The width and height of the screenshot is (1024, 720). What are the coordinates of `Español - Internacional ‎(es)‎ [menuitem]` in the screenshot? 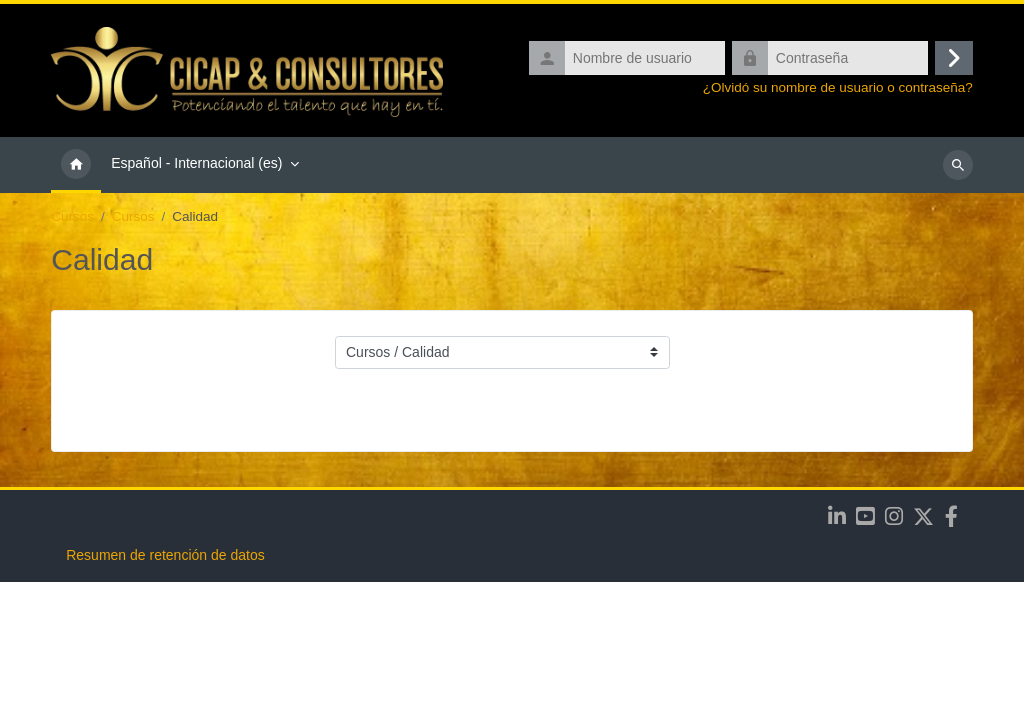 It's located at (196, 163).